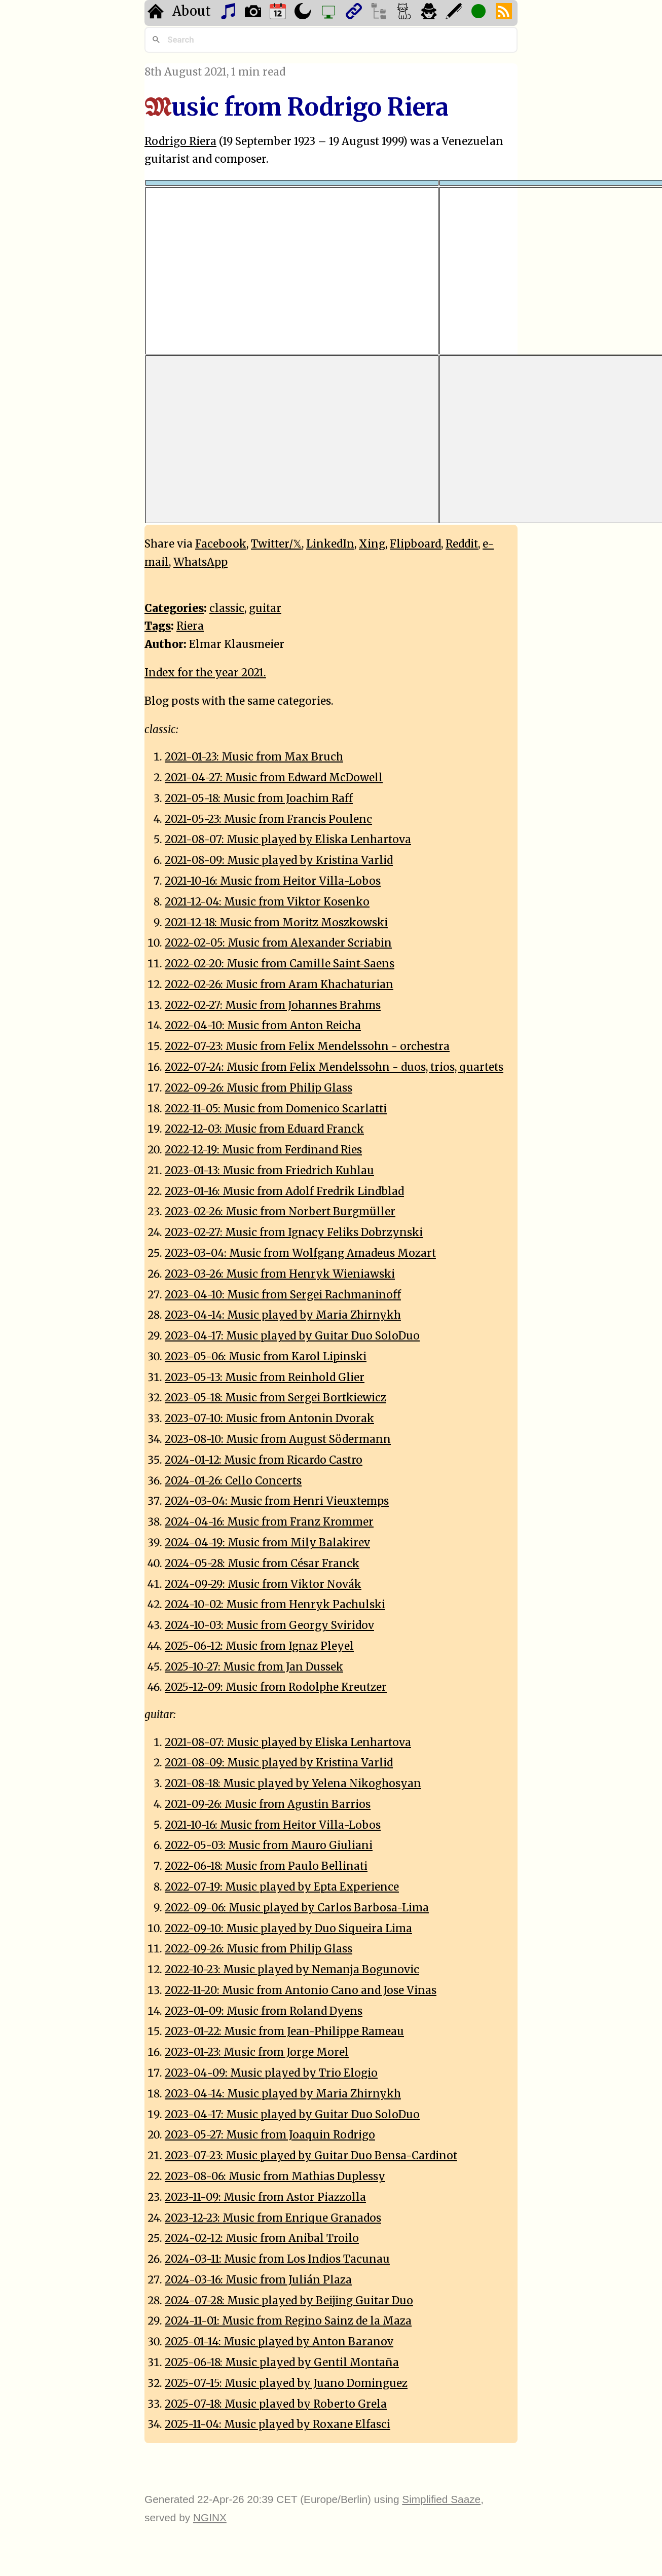 The image size is (662, 2576). What do you see at coordinates (283, 1315) in the screenshot?
I see `2023-04-14: Music played by Maria Zhirnykh` at bounding box center [283, 1315].